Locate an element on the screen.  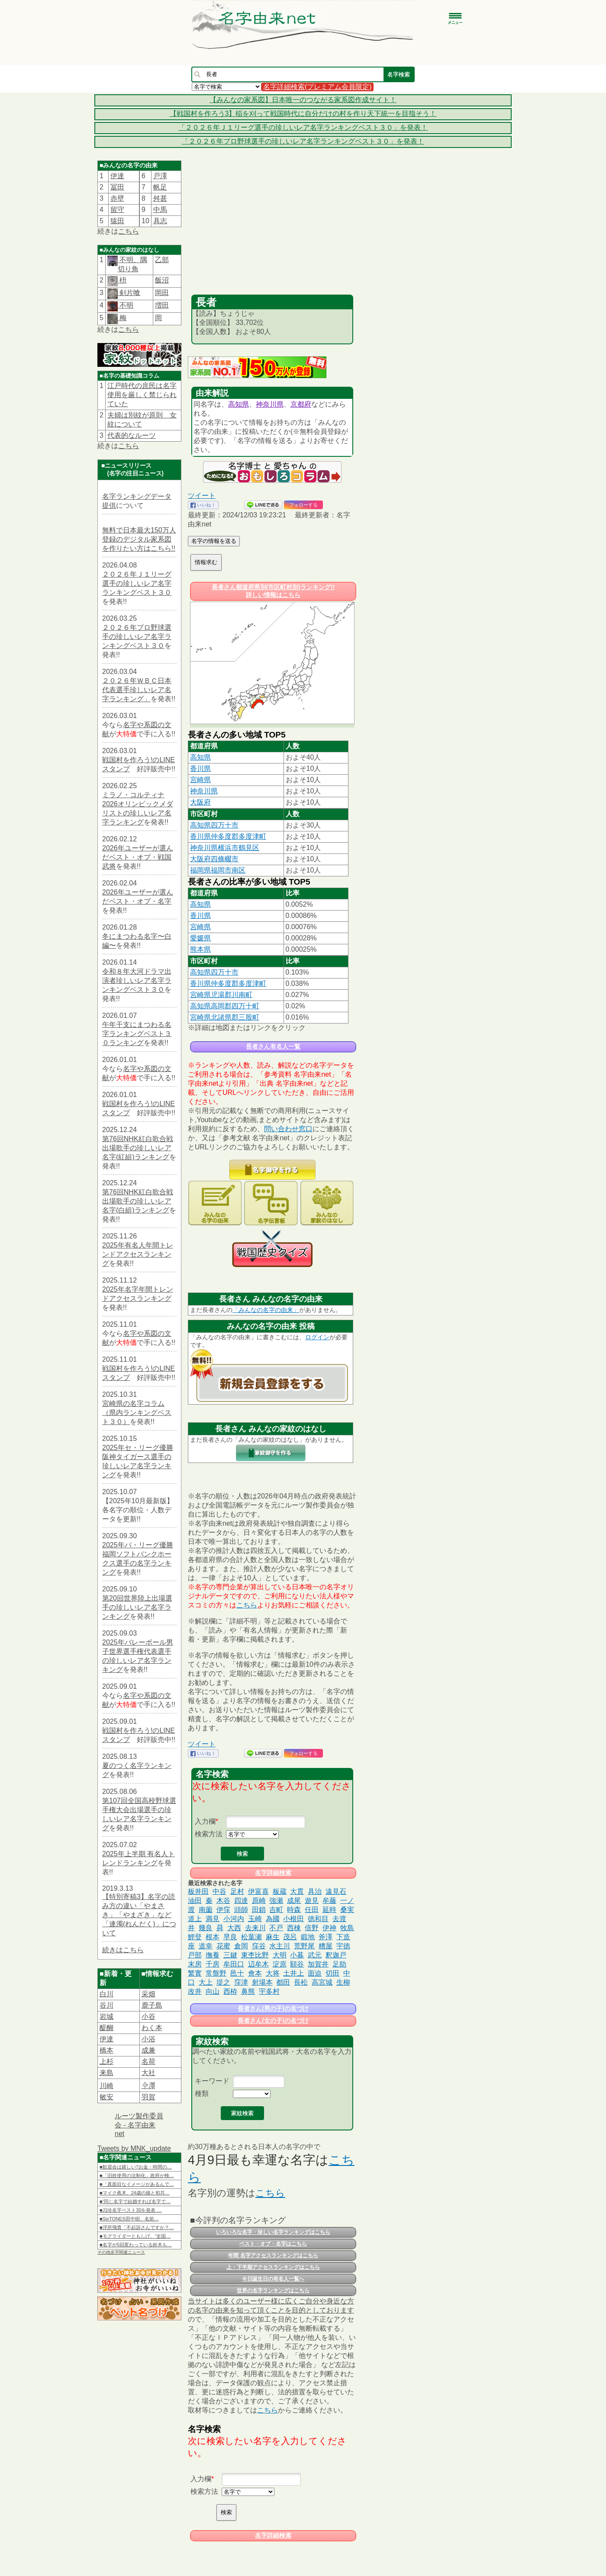
中谷 is located at coordinates (219, 1891).